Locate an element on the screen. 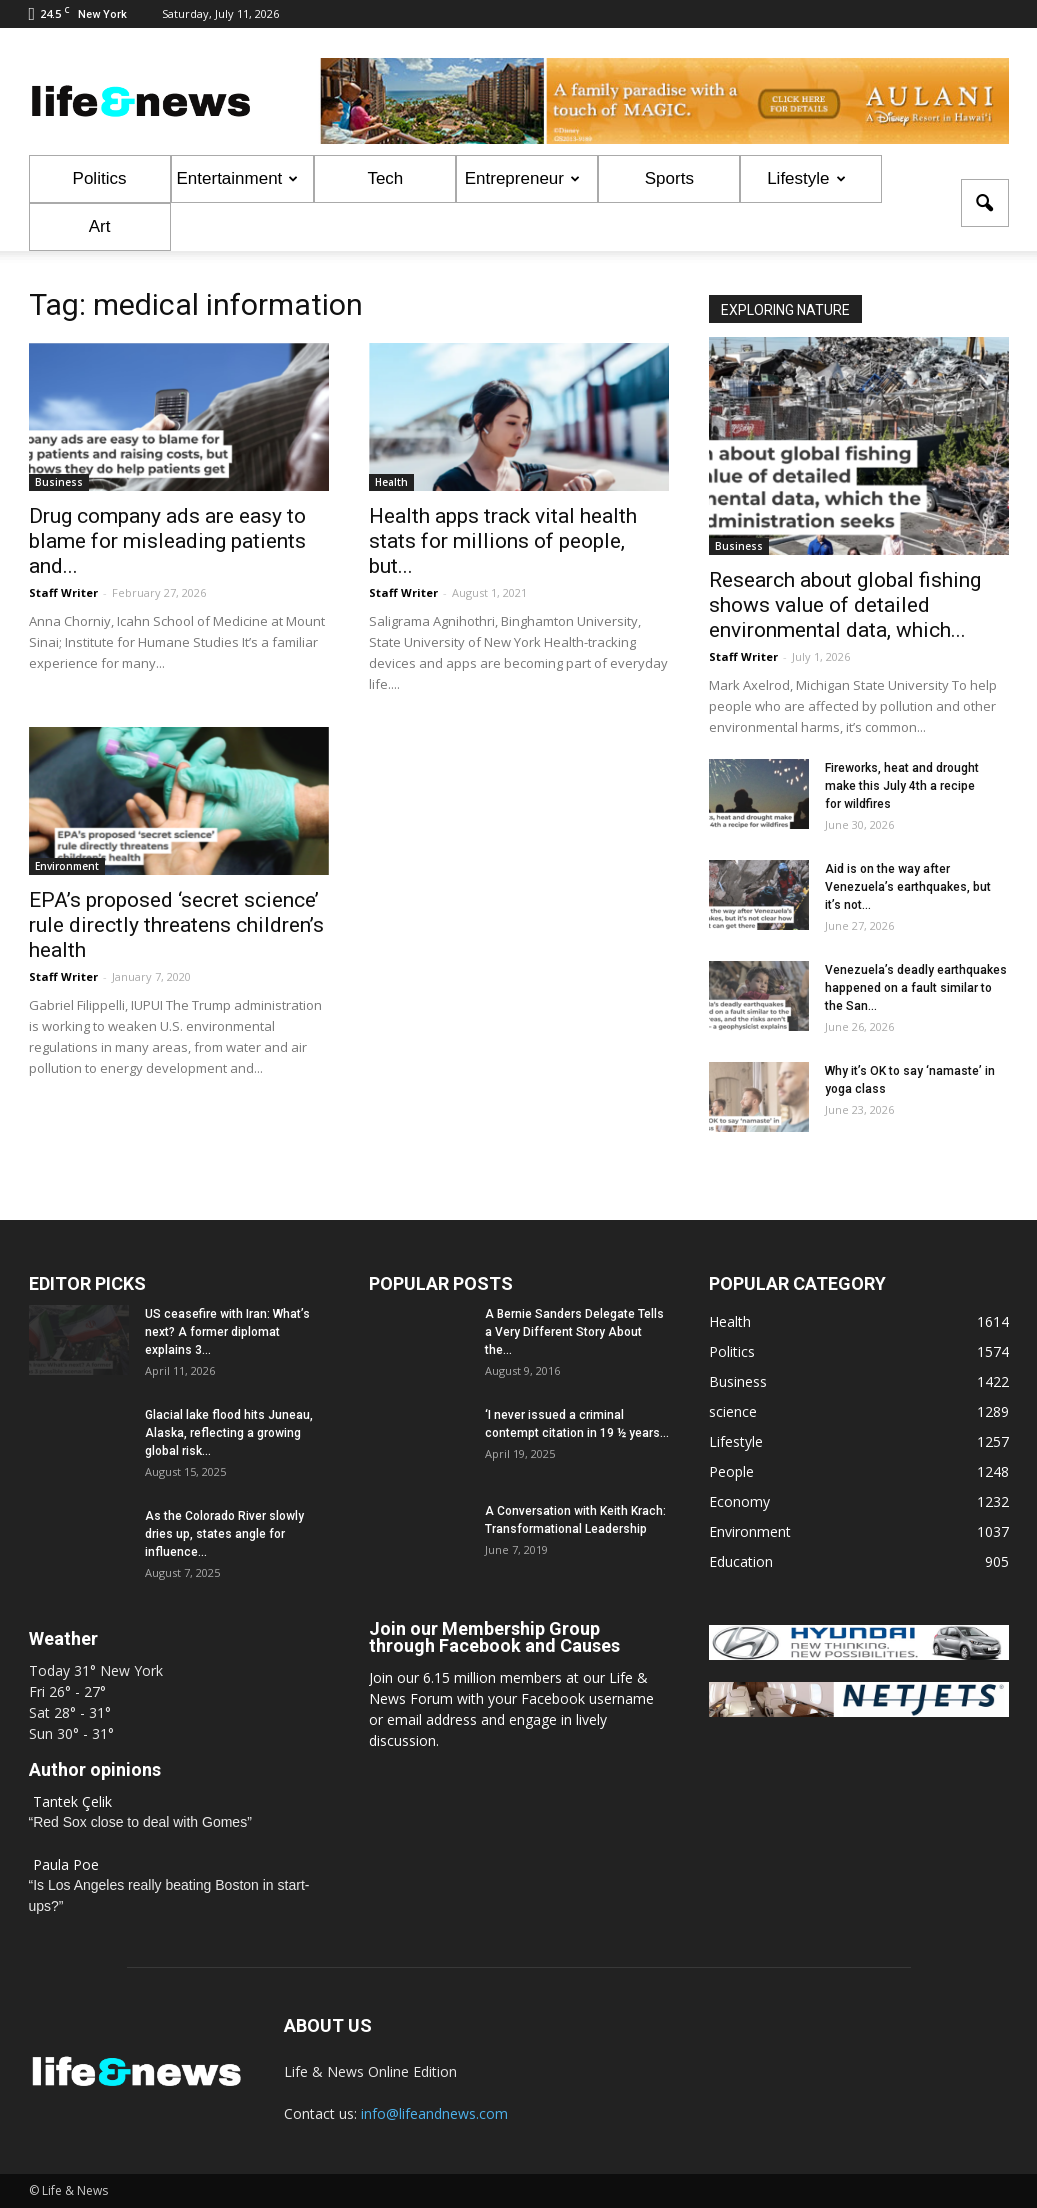 The width and height of the screenshot is (1037, 2208). info@lifeandnews.com is located at coordinates (434, 2113).